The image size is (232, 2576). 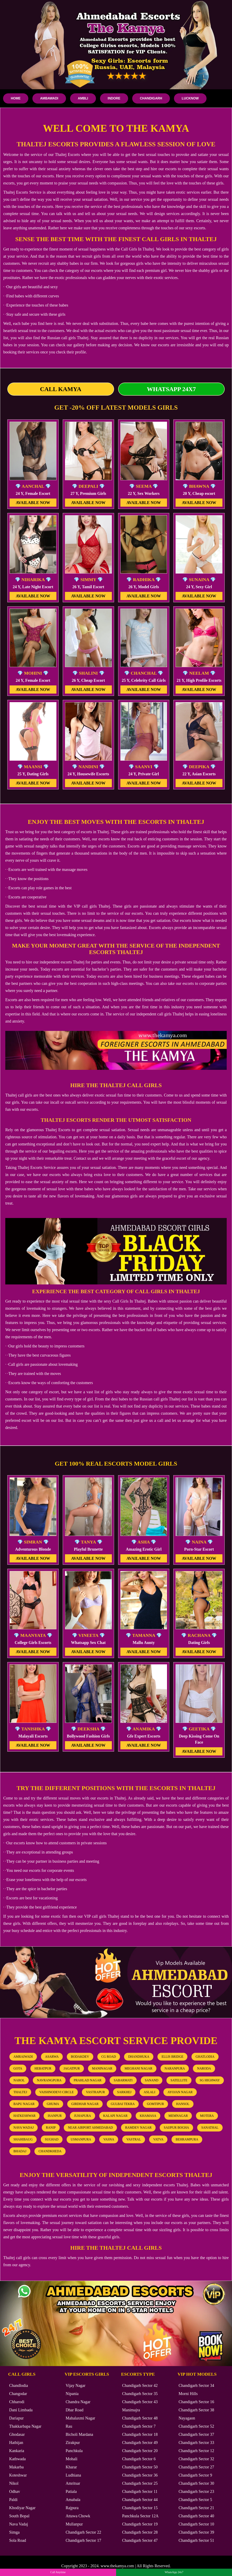 What do you see at coordinates (182, 2104) in the screenshot?
I see `Hansol` at bounding box center [182, 2104].